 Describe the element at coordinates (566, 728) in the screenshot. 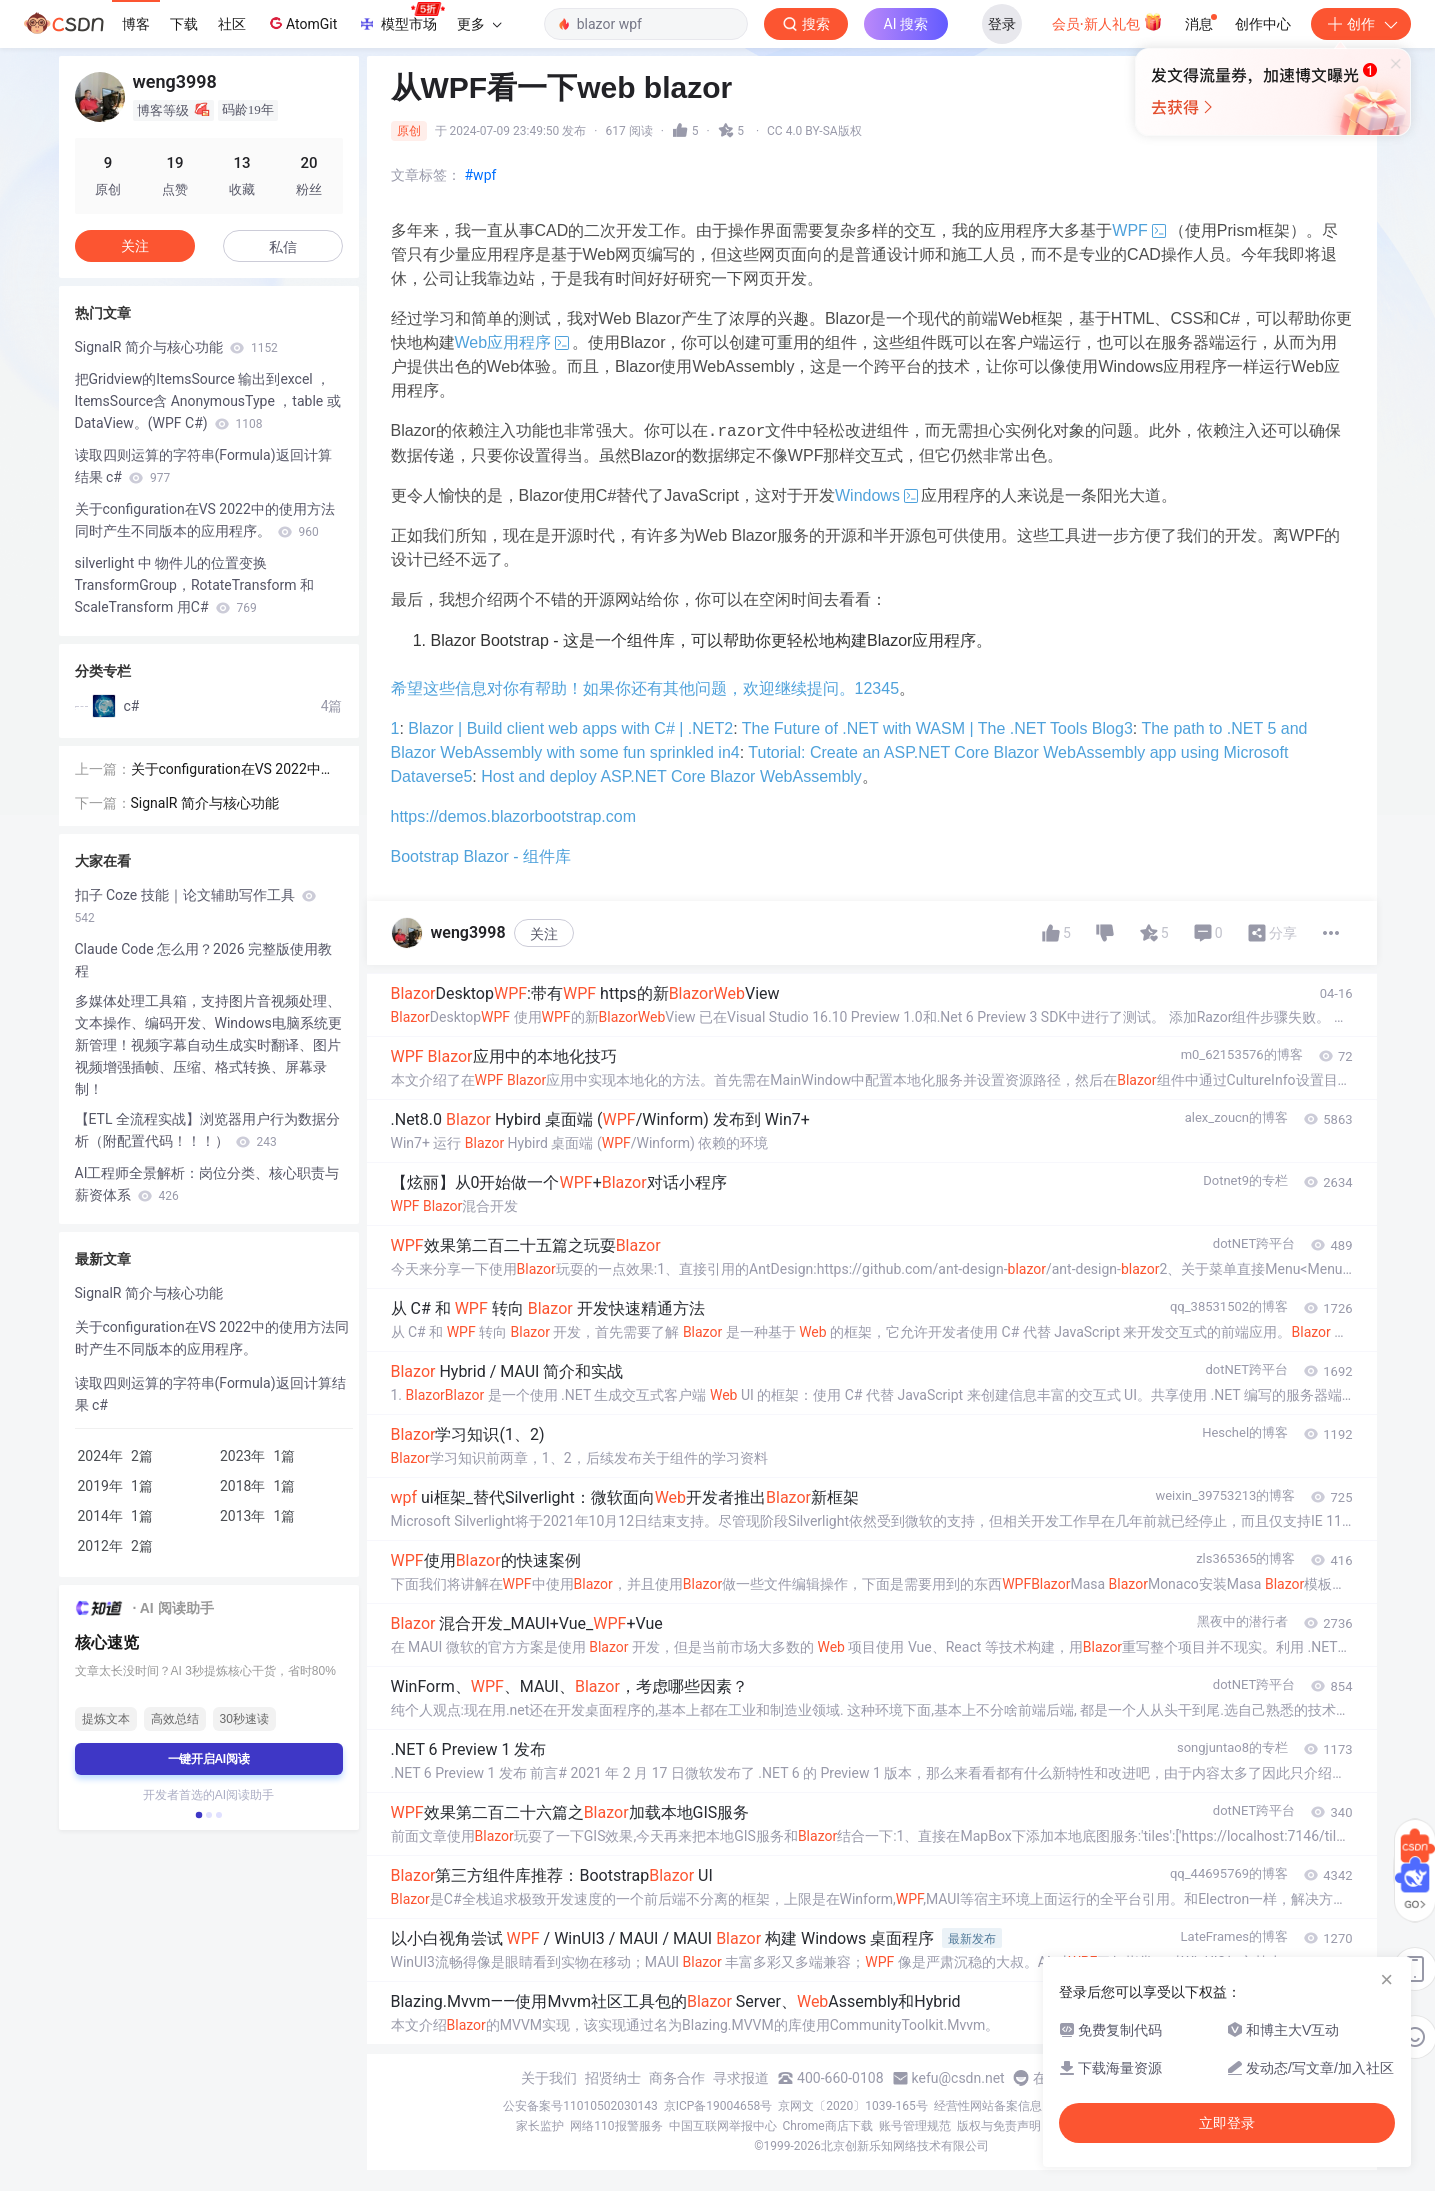

I see `Blazor | Build client web apps with C# | .NET` at that location.